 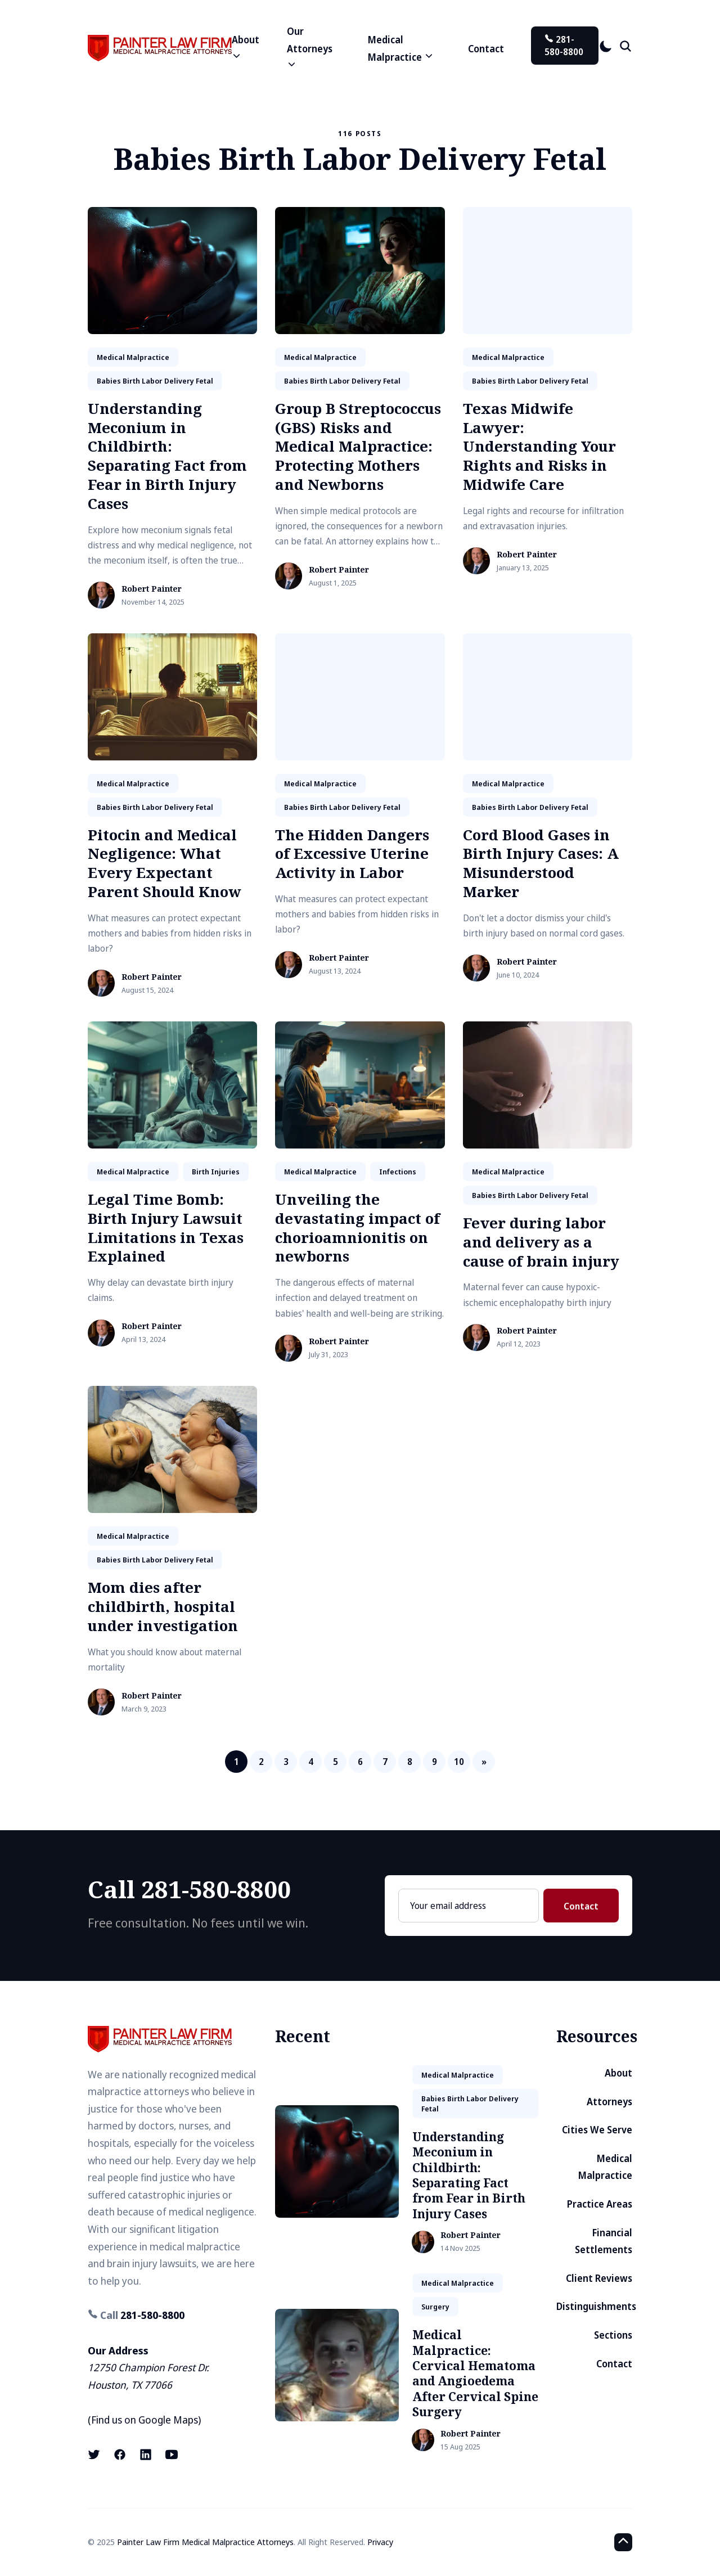 I want to click on Medical Malpractice, so click(x=605, y=2167).